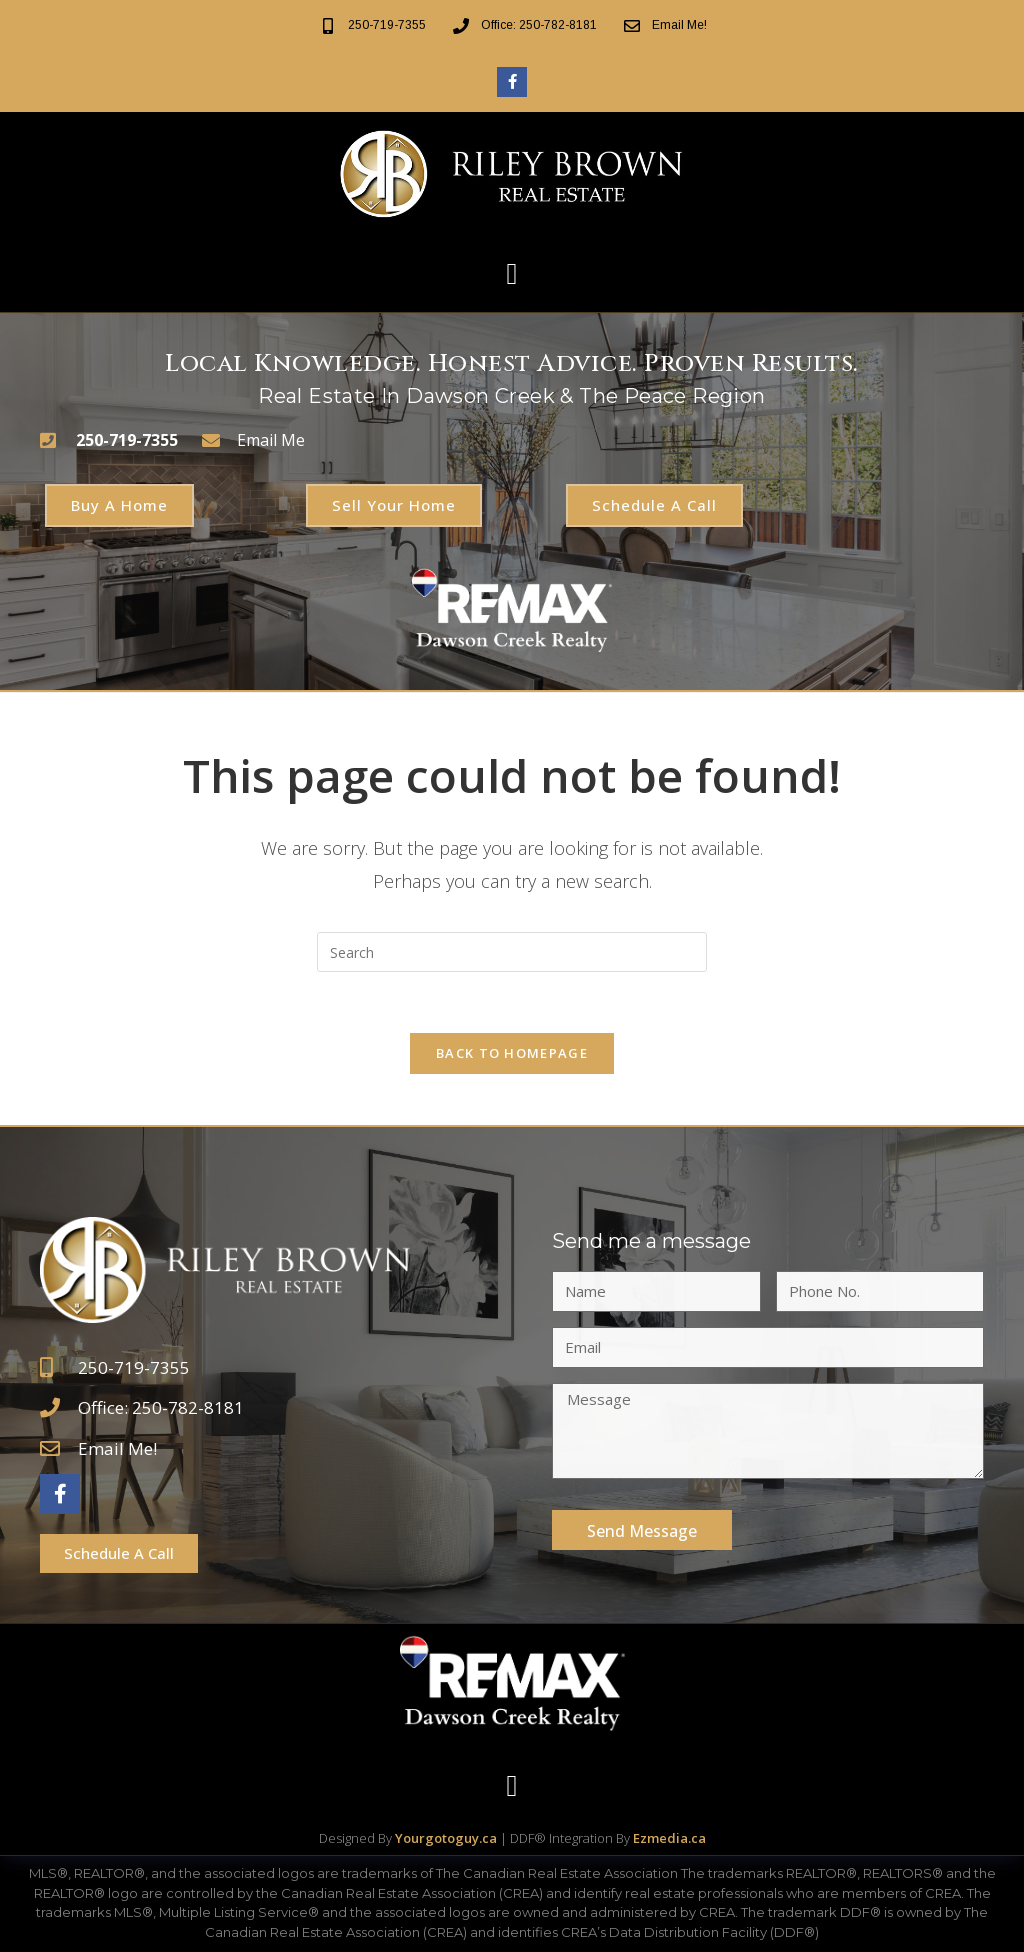 The image size is (1024, 1952). Describe the element at coordinates (512, 1053) in the screenshot. I see `Back To Homepage` at that location.